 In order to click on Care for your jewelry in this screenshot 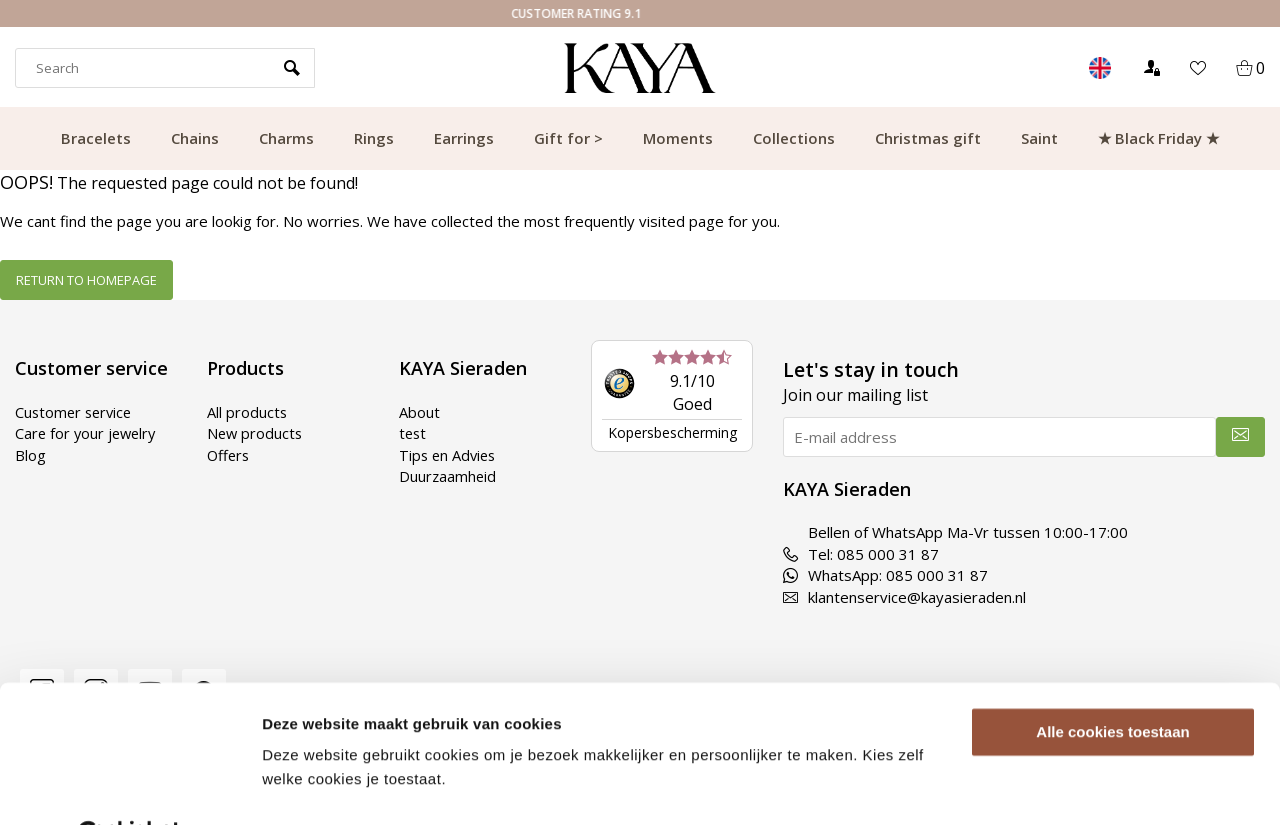, I will do `click(88, 433)`.